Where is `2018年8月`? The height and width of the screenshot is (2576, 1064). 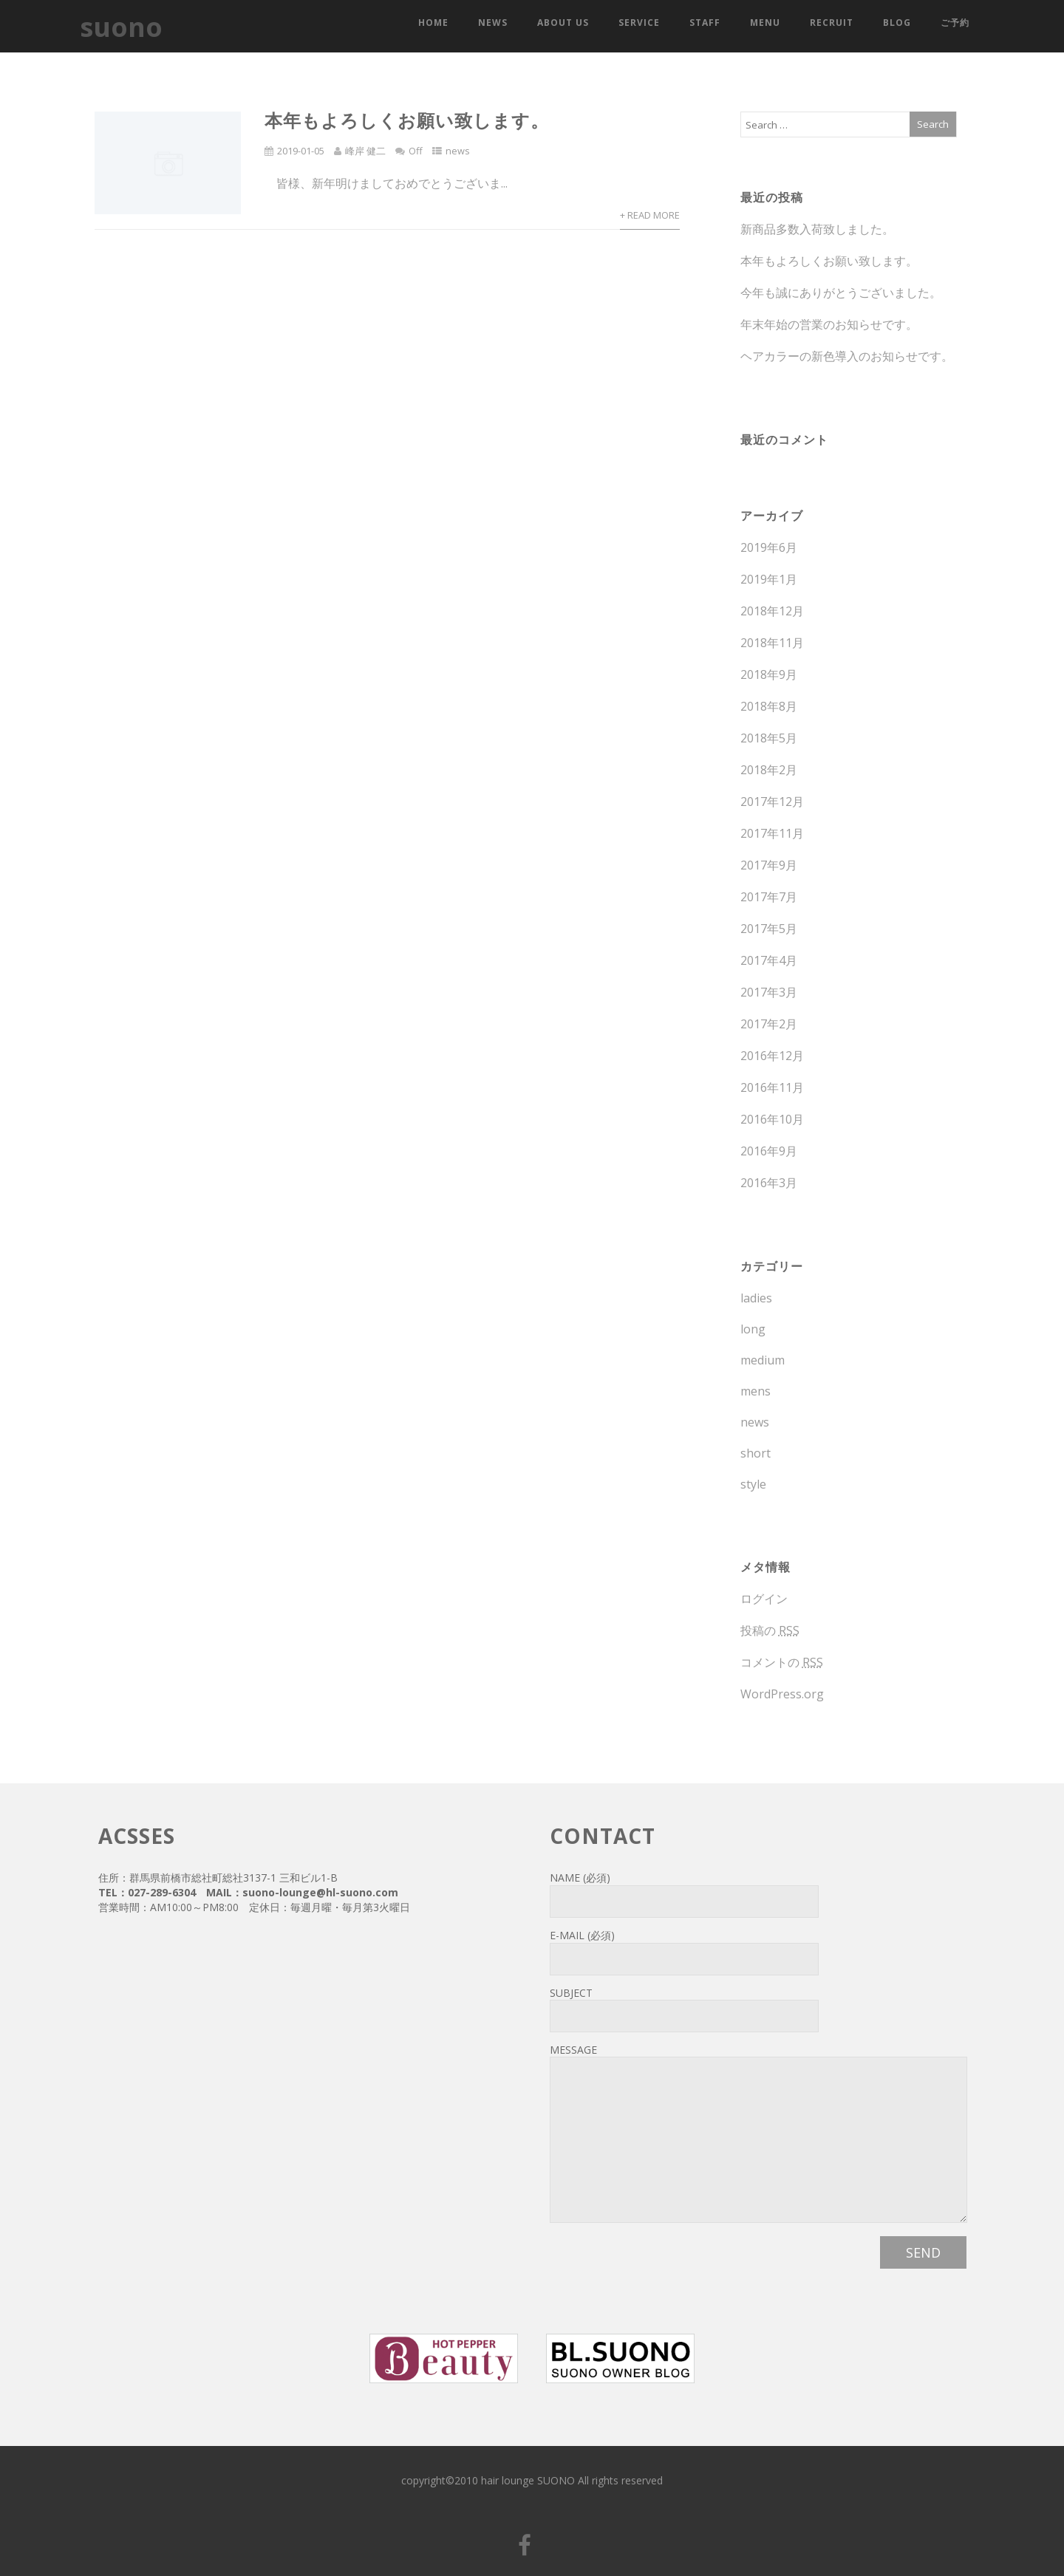 2018年8月 is located at coordinates (768, 706).